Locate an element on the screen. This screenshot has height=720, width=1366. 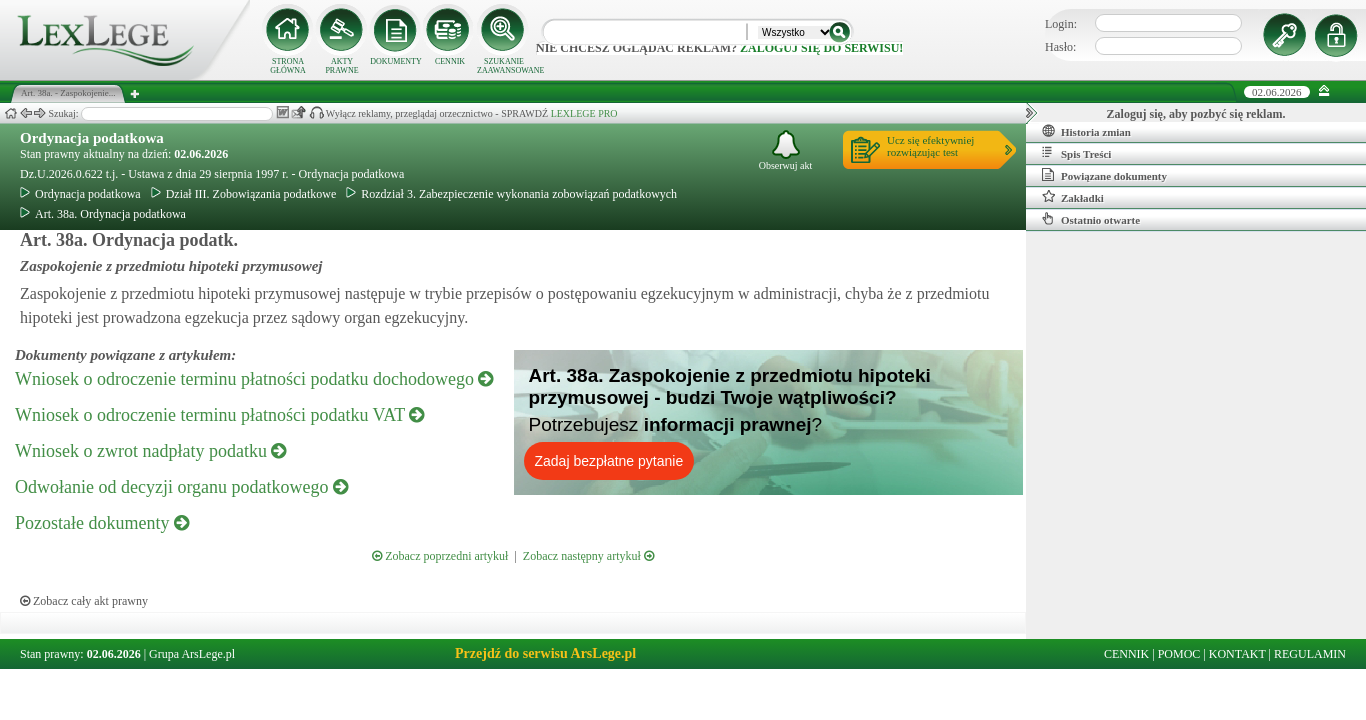
LEXLEGE PRO is located at coordinates (584, 113).